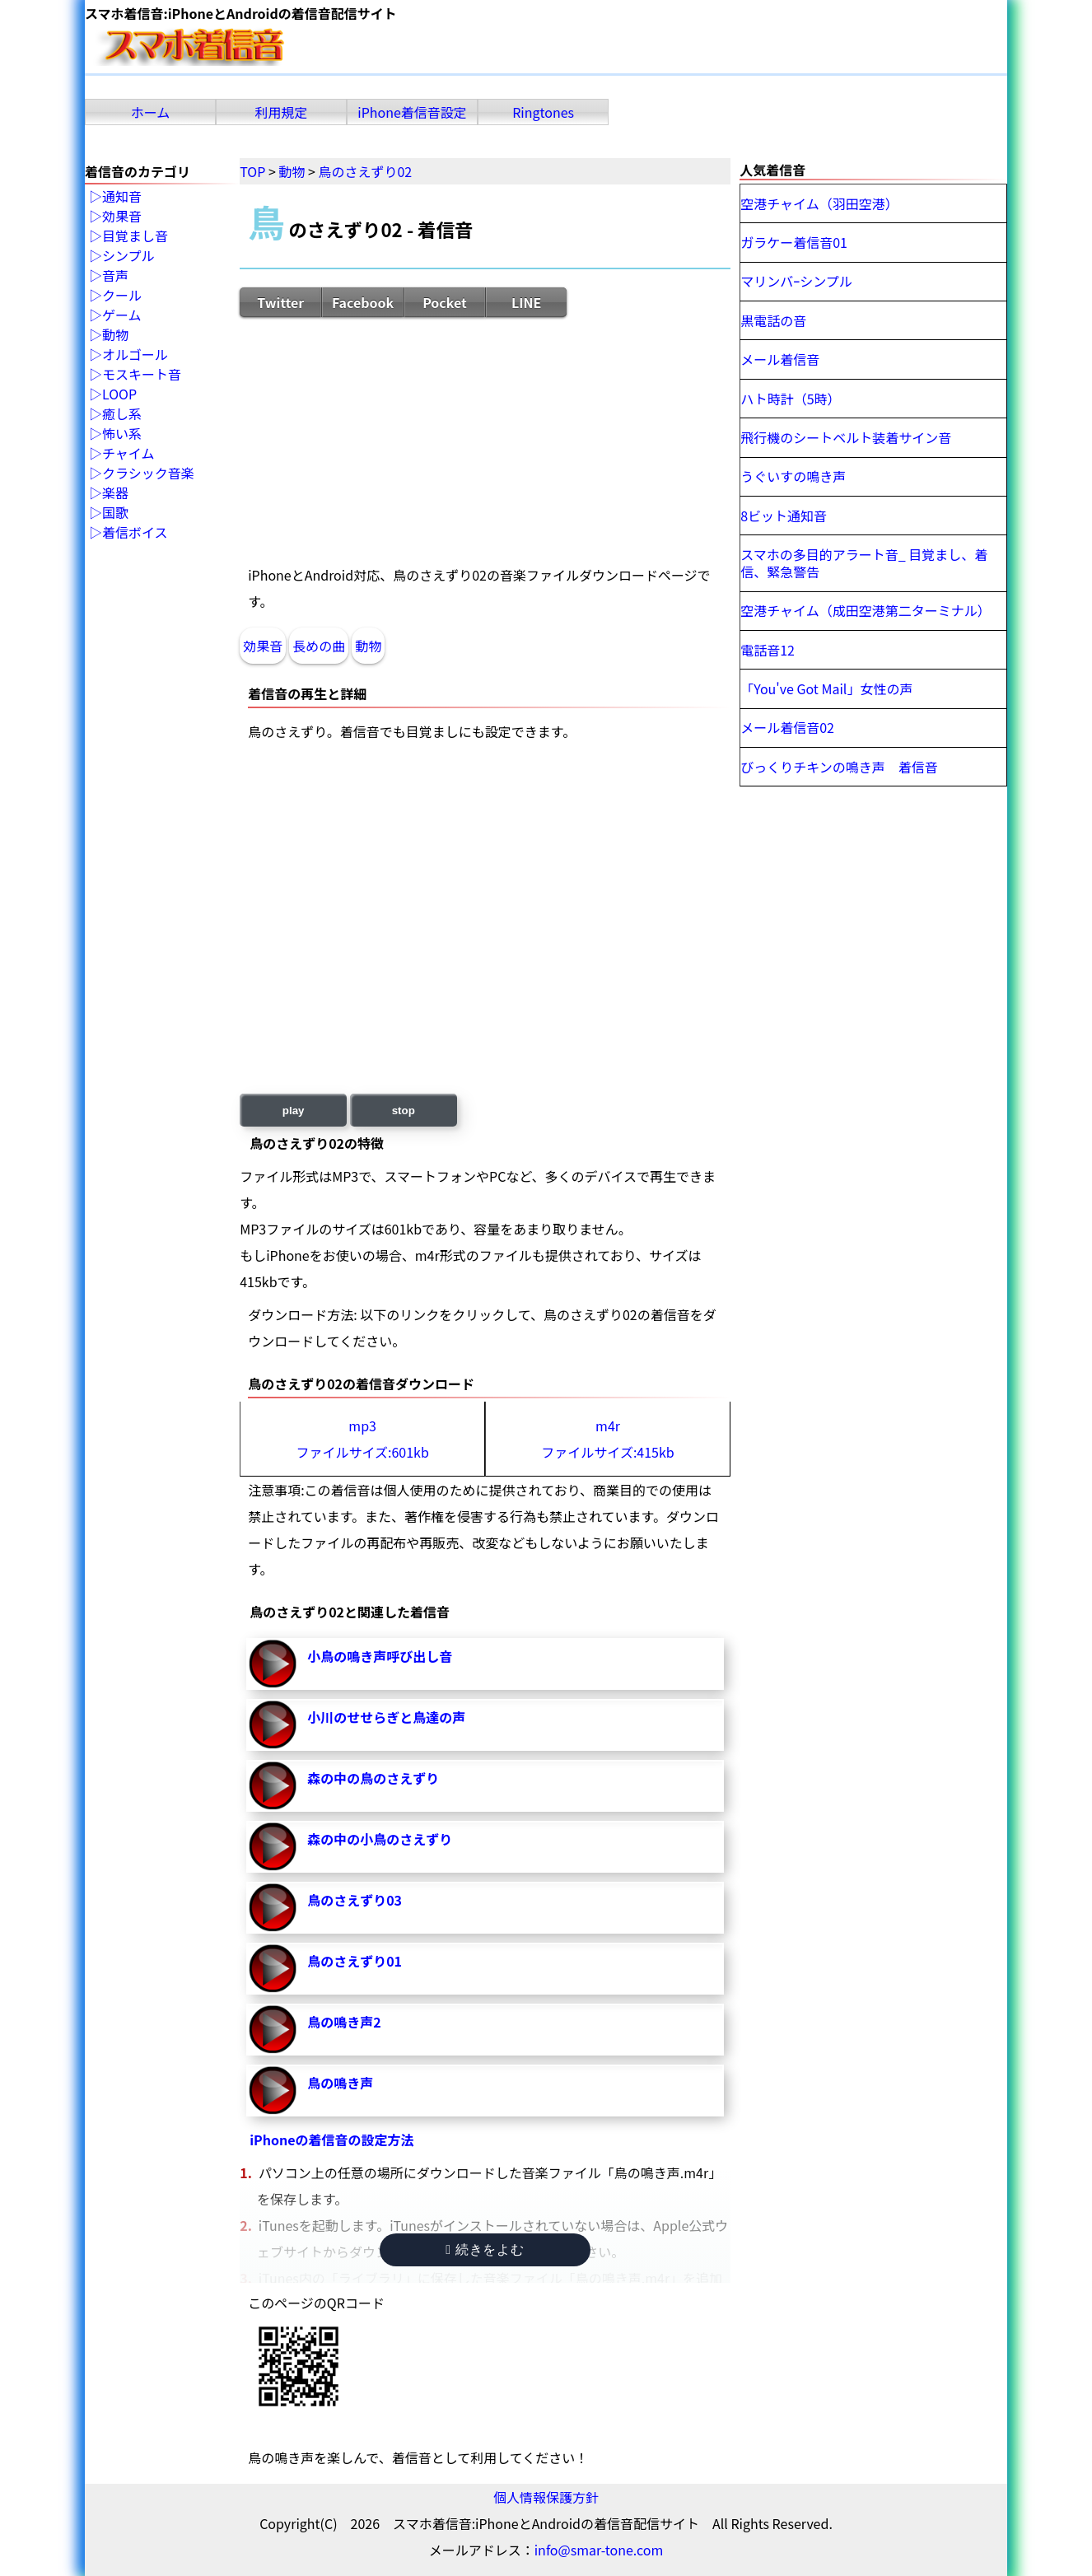 The image size is (1092, 2576). What do you see at coordinates (485, 439) in the screenshot?
I see `[Advertisement]` at bounding box center [485, 439].